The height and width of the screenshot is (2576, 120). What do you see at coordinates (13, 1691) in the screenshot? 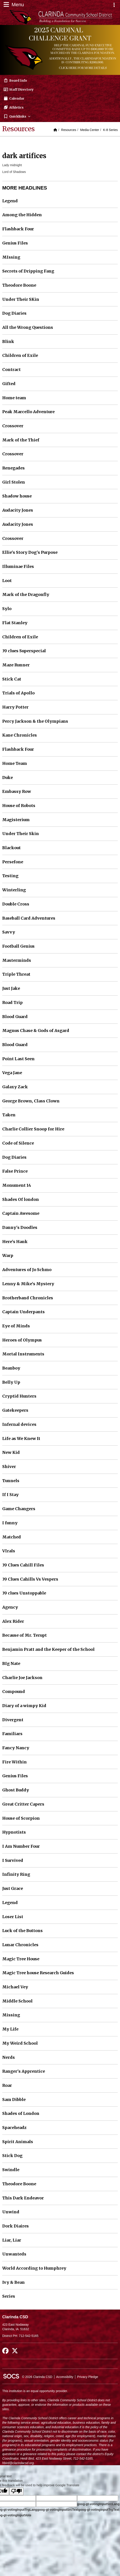
I see `Compound` at bounding box center [13, 1691].